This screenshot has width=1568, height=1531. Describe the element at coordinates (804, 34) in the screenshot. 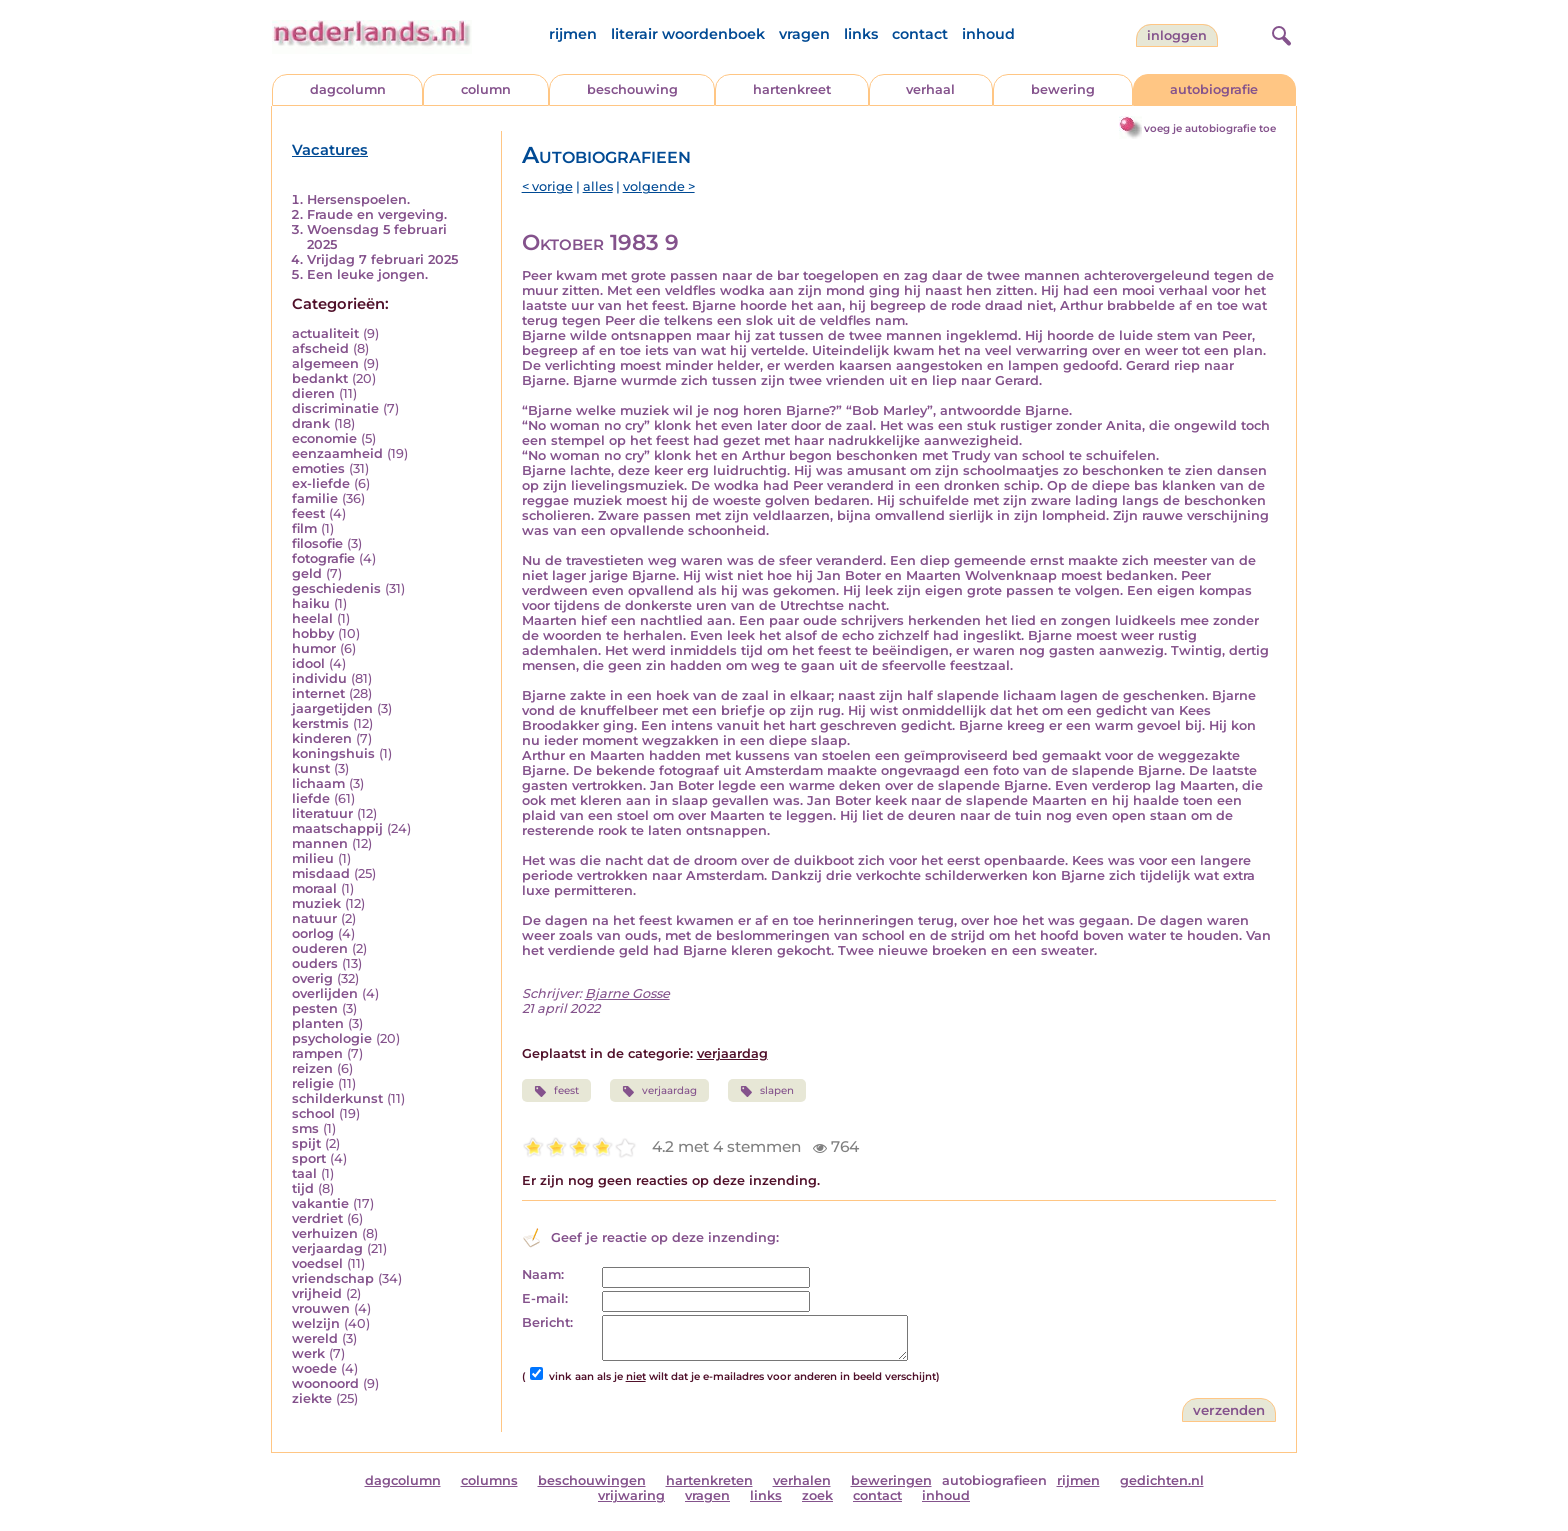

I see `vragen` at that location.